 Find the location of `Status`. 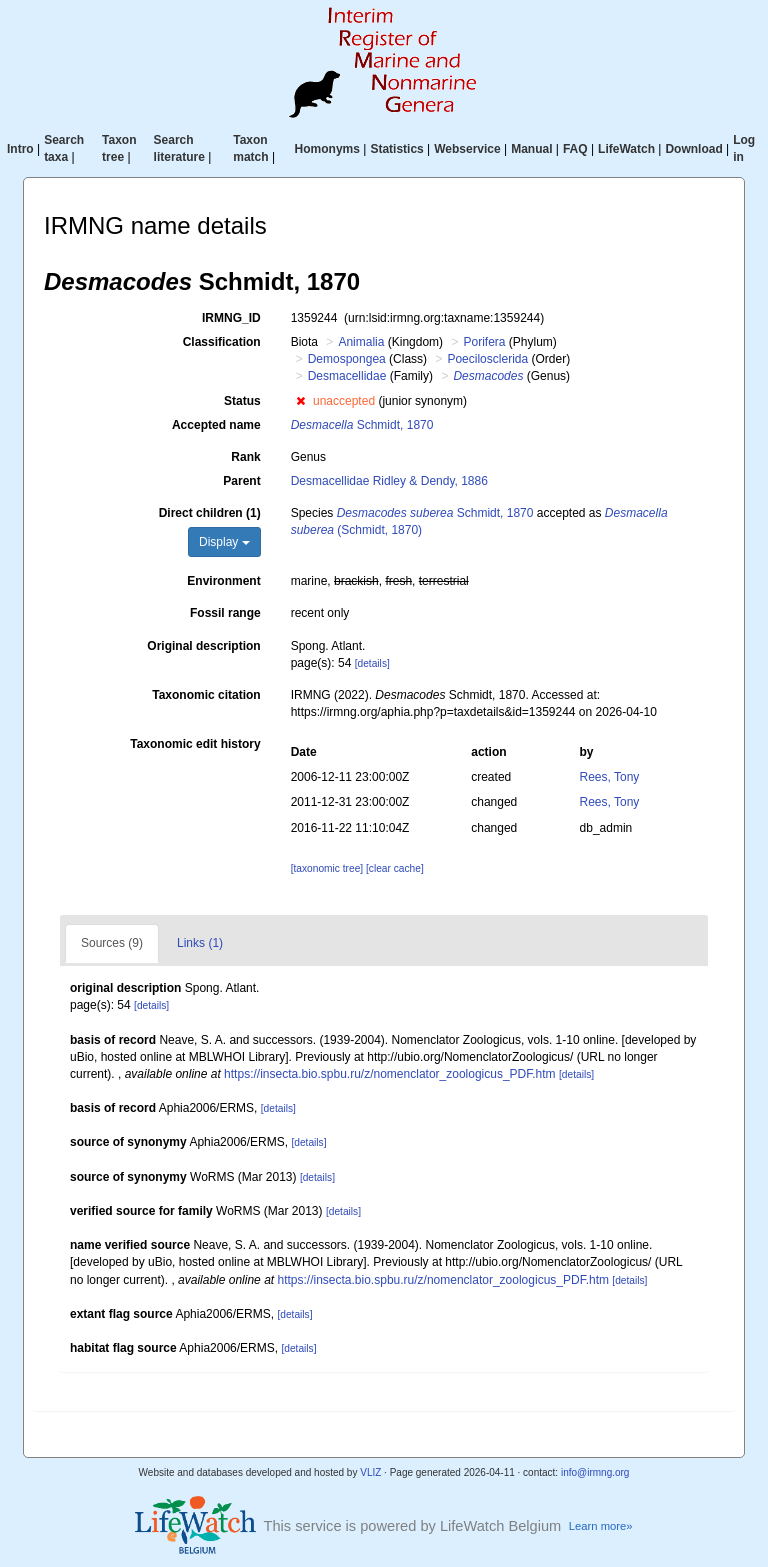

Status is located at coordinates (242, 401).